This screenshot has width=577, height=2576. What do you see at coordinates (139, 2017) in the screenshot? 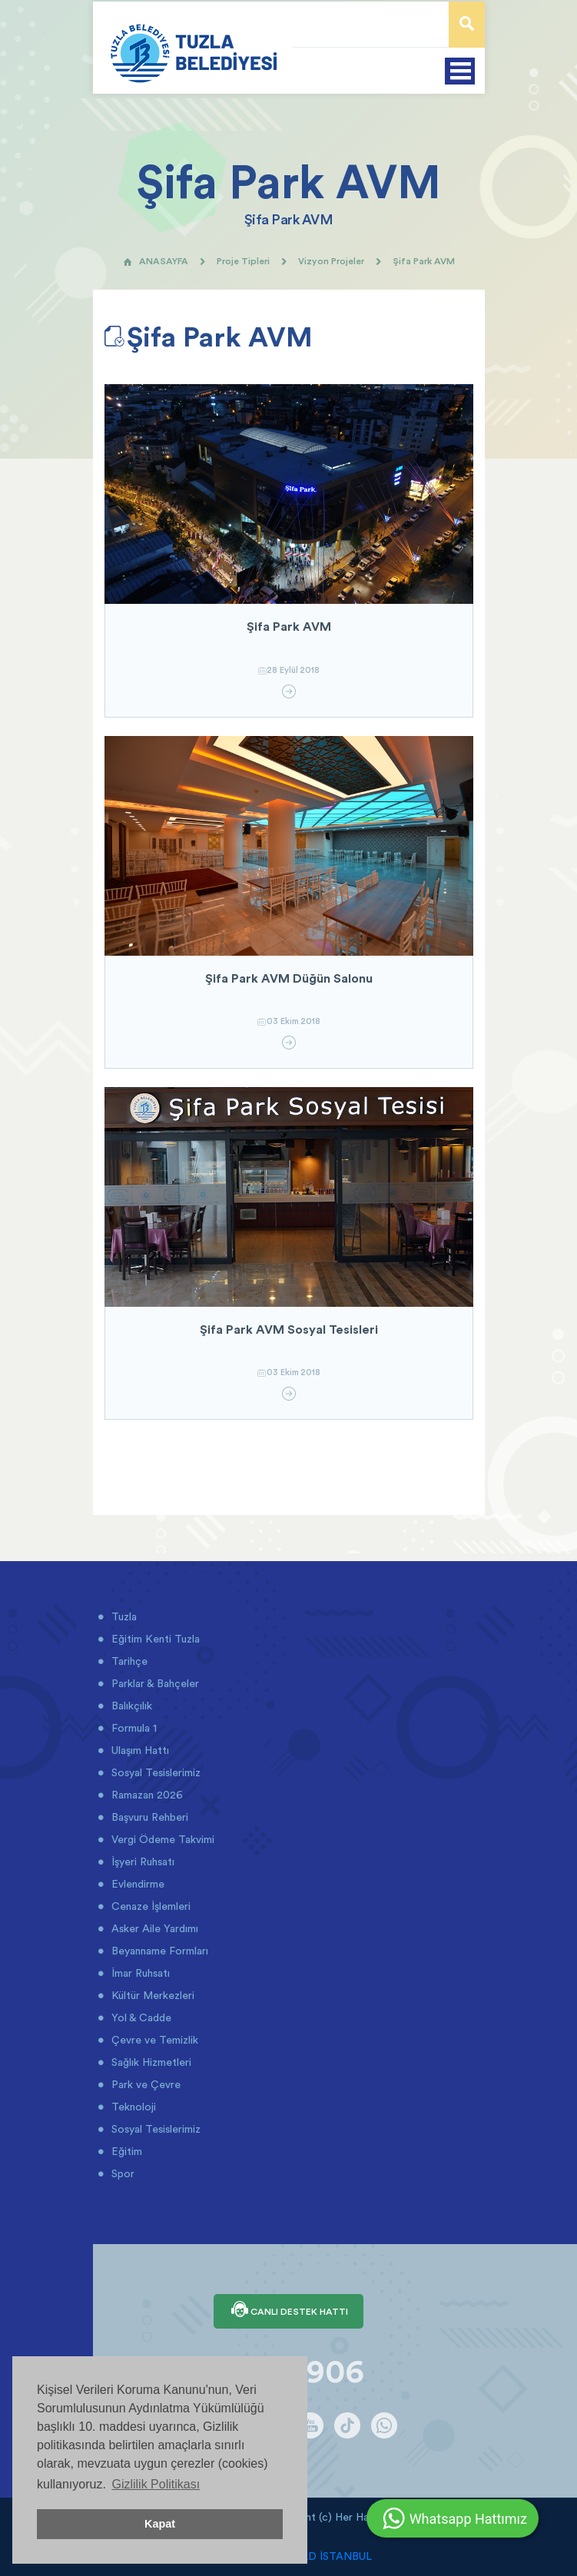
I see `Yol & Cadde` at bounding box center [139, 2017].